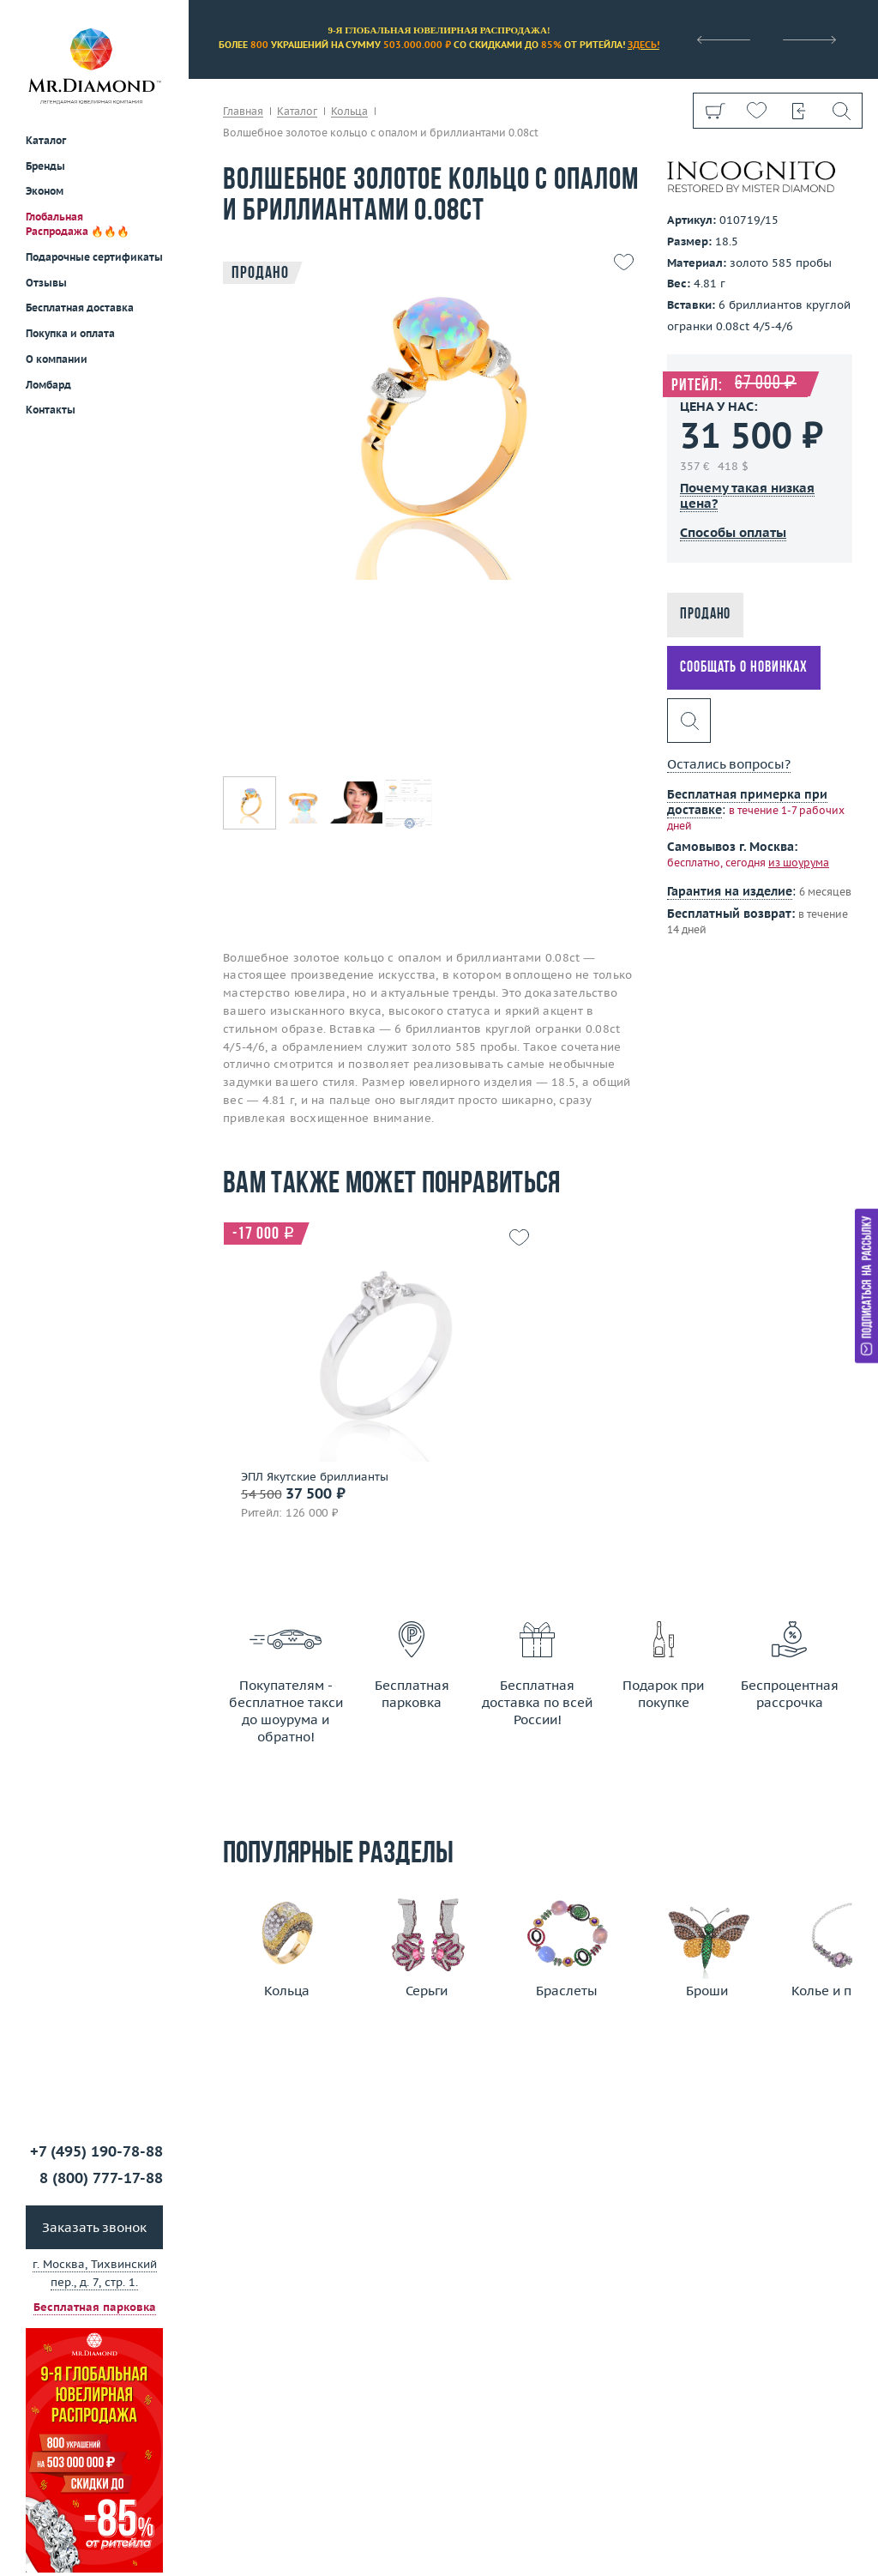  Describe the element at coordinates (744, 668) in the screenshot. I see `Сообщать о новинках` at that location.